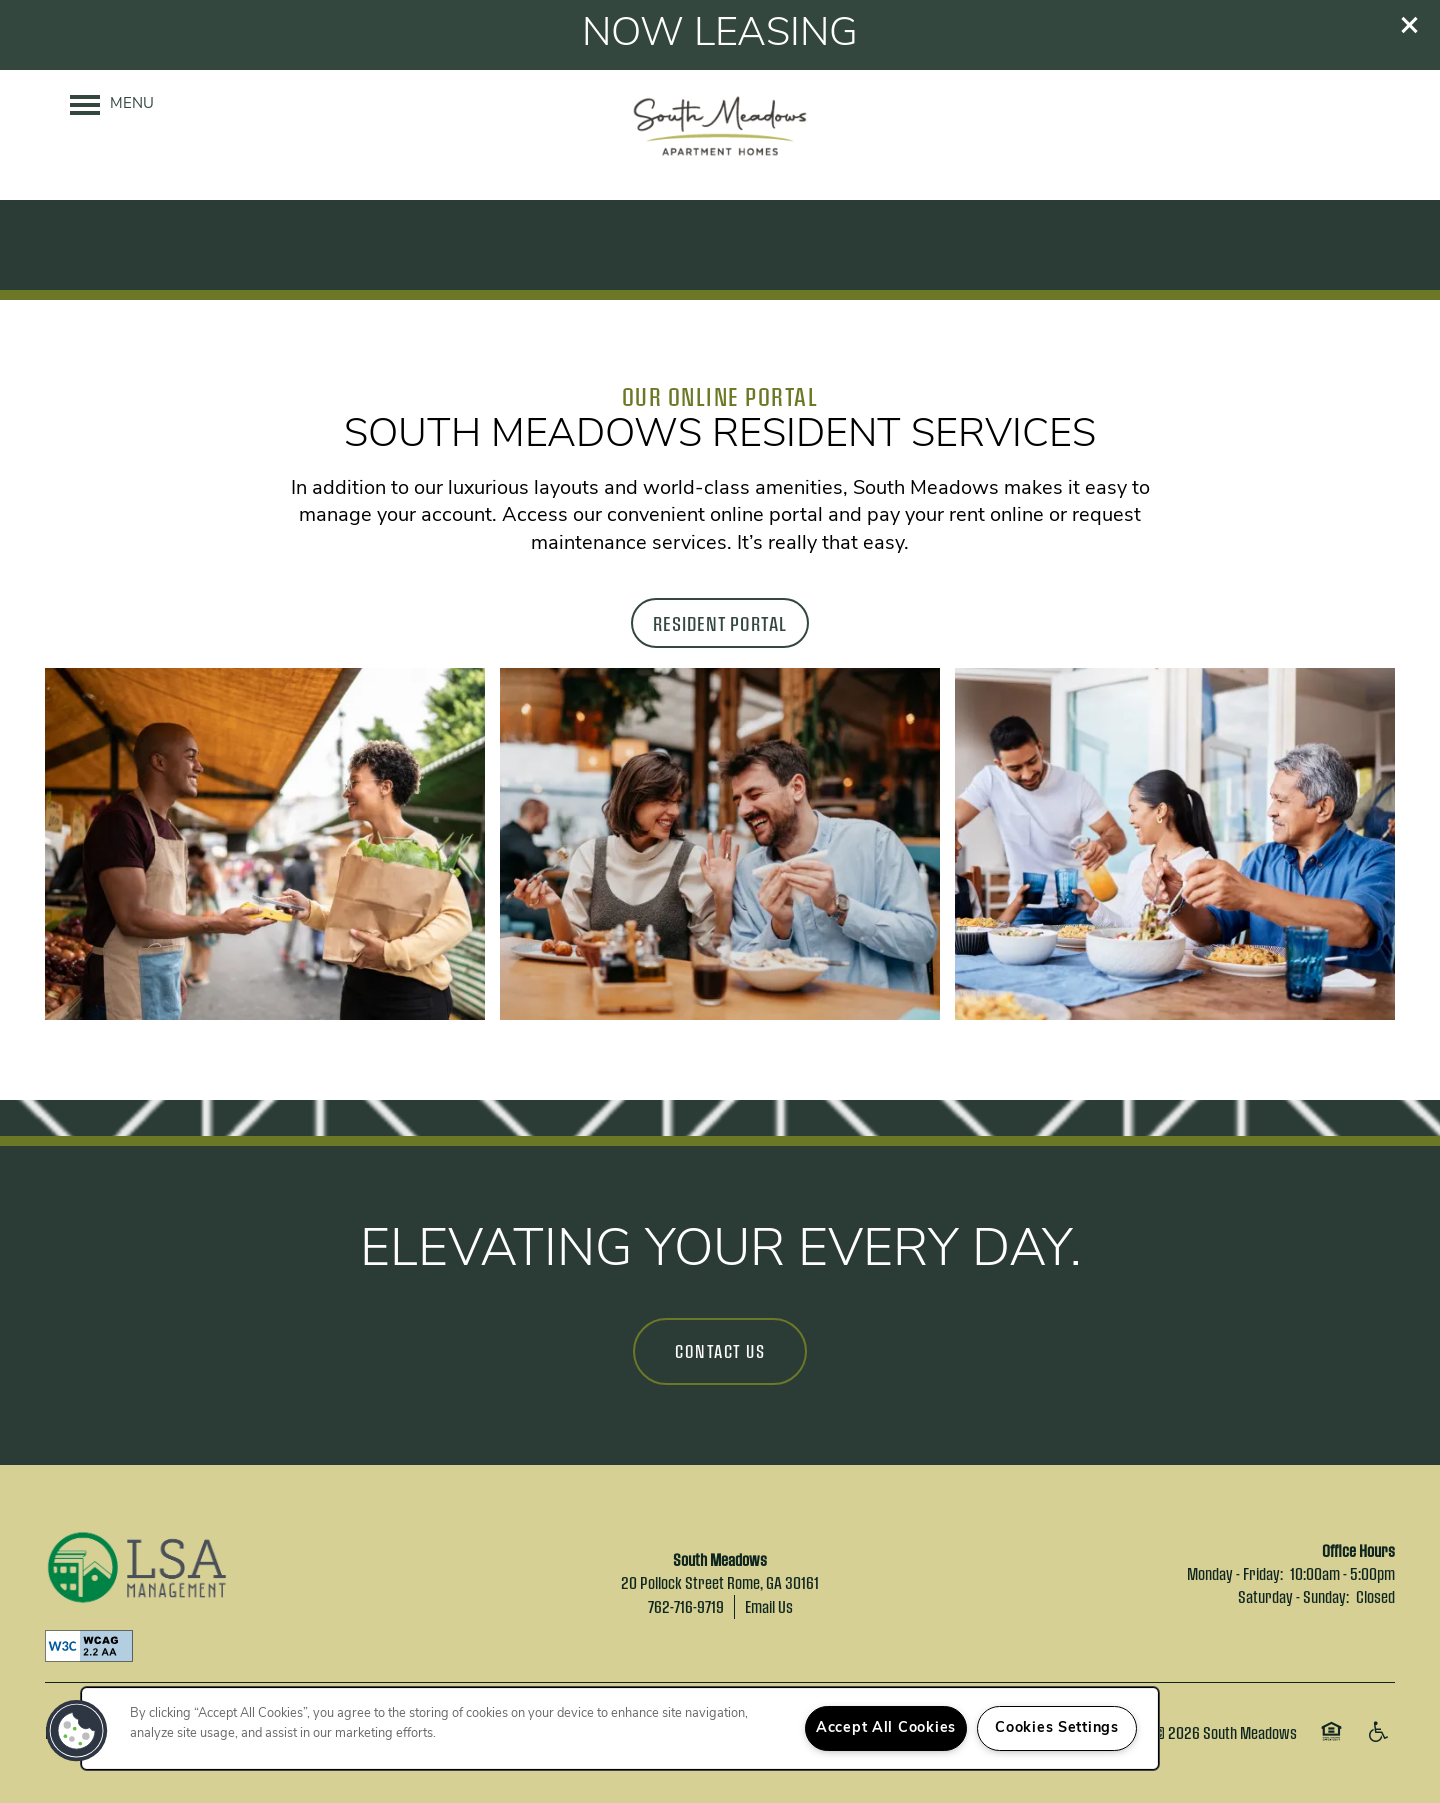 The width and height of the screenshot is (1440, 1803). Describe the element at coordinates (1410, 25) in the screenshot. I see `[button]` at that location.